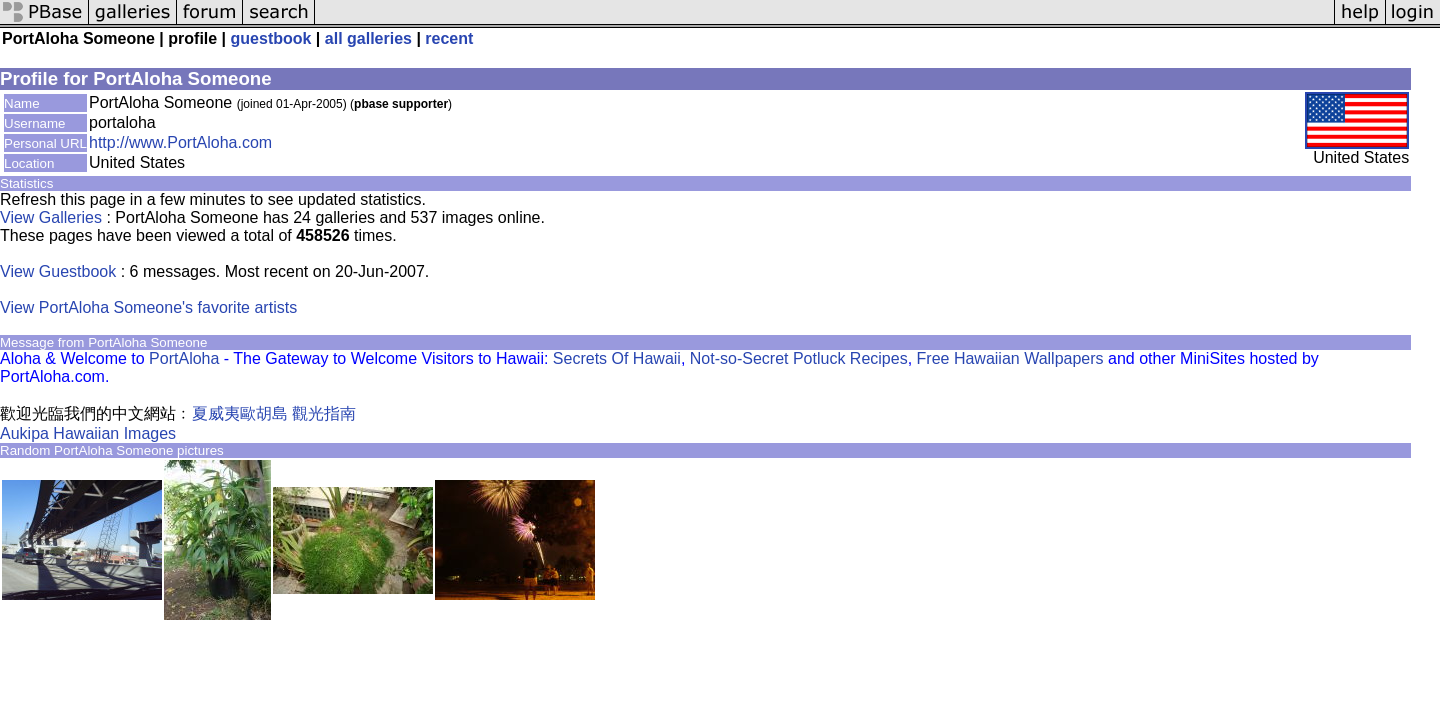 The image size is (1440, 720). What do you see at coordinates (148, 307) in the screenshot?
I see `View PortAloha Someone's favorite artists` at bounding box center [148, 307].